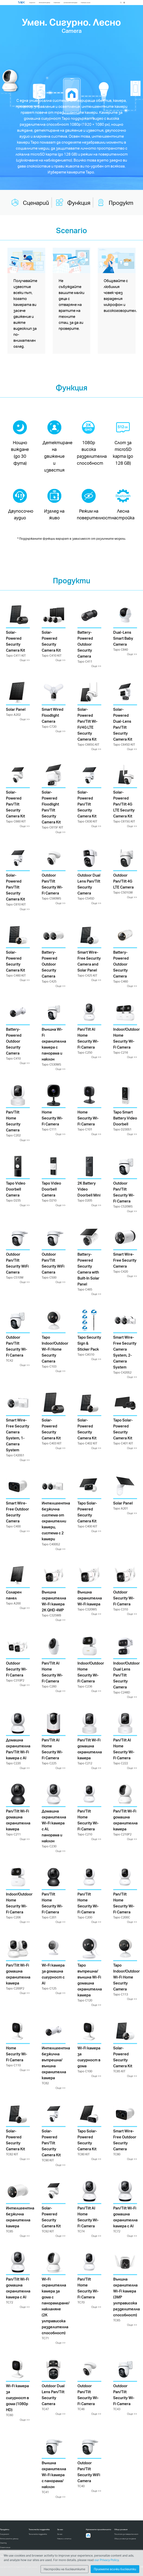 This screenshot has height=2576, width=143. Describe the element at coordinates (53, 2466) in the screenshot. I see `[TC41]` at that location.